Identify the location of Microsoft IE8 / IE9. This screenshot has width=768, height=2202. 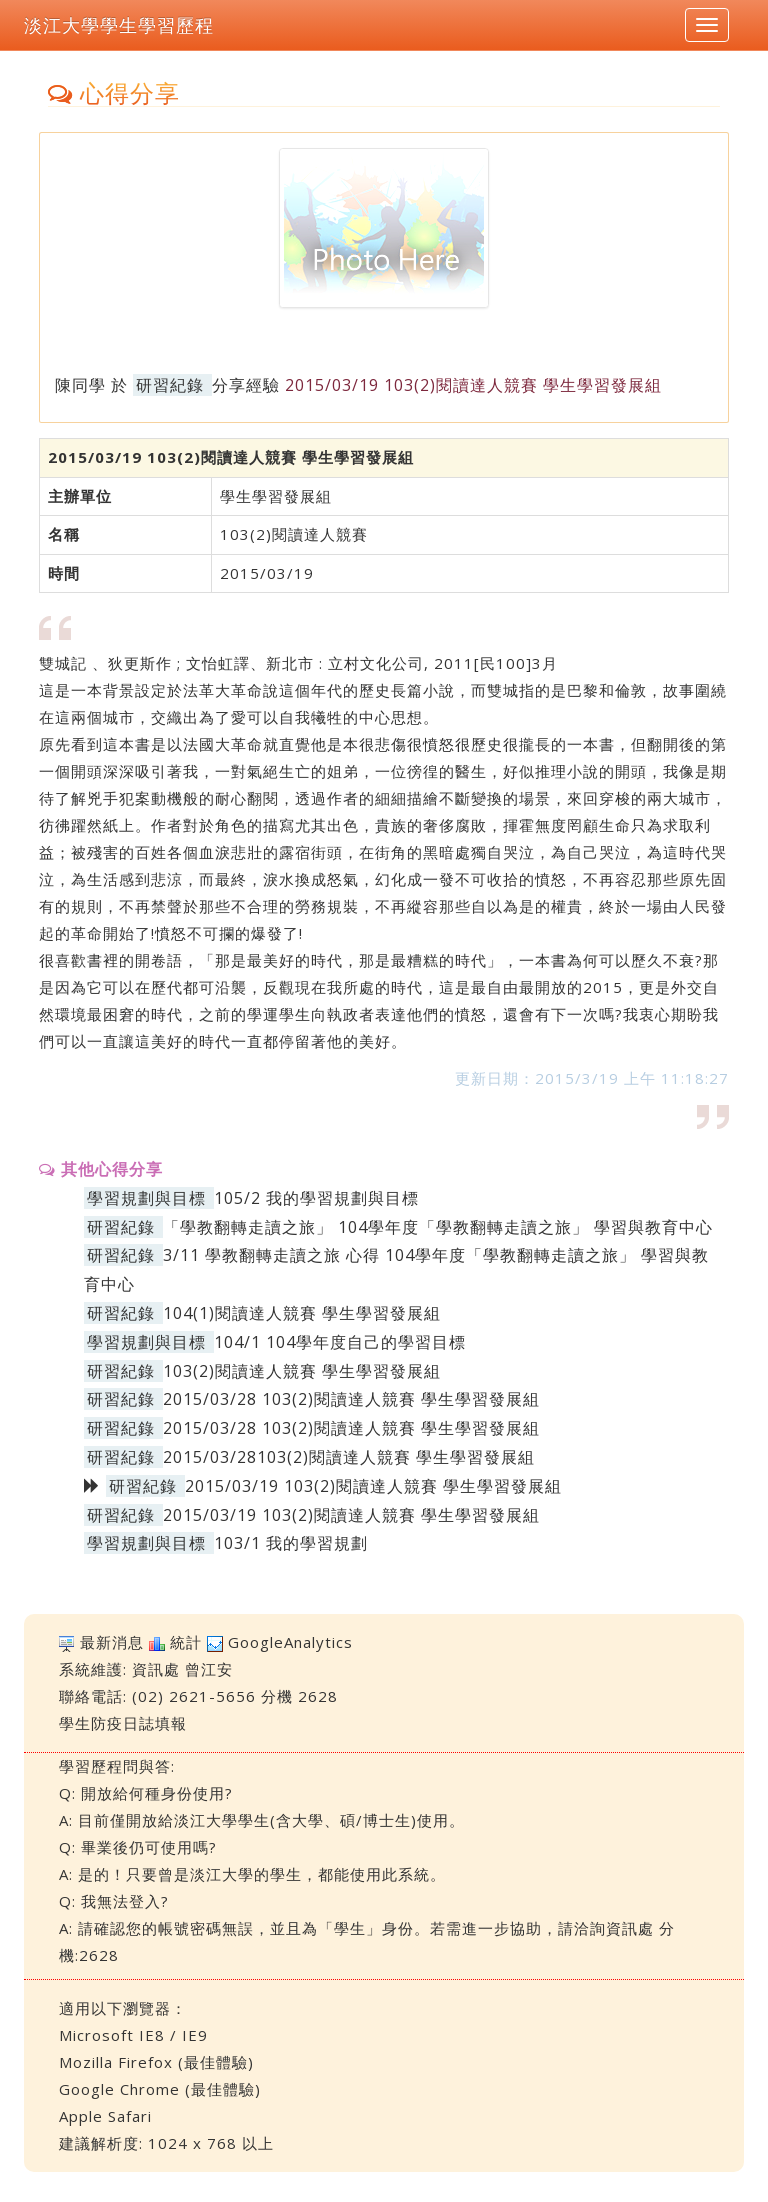
(133, 2035).